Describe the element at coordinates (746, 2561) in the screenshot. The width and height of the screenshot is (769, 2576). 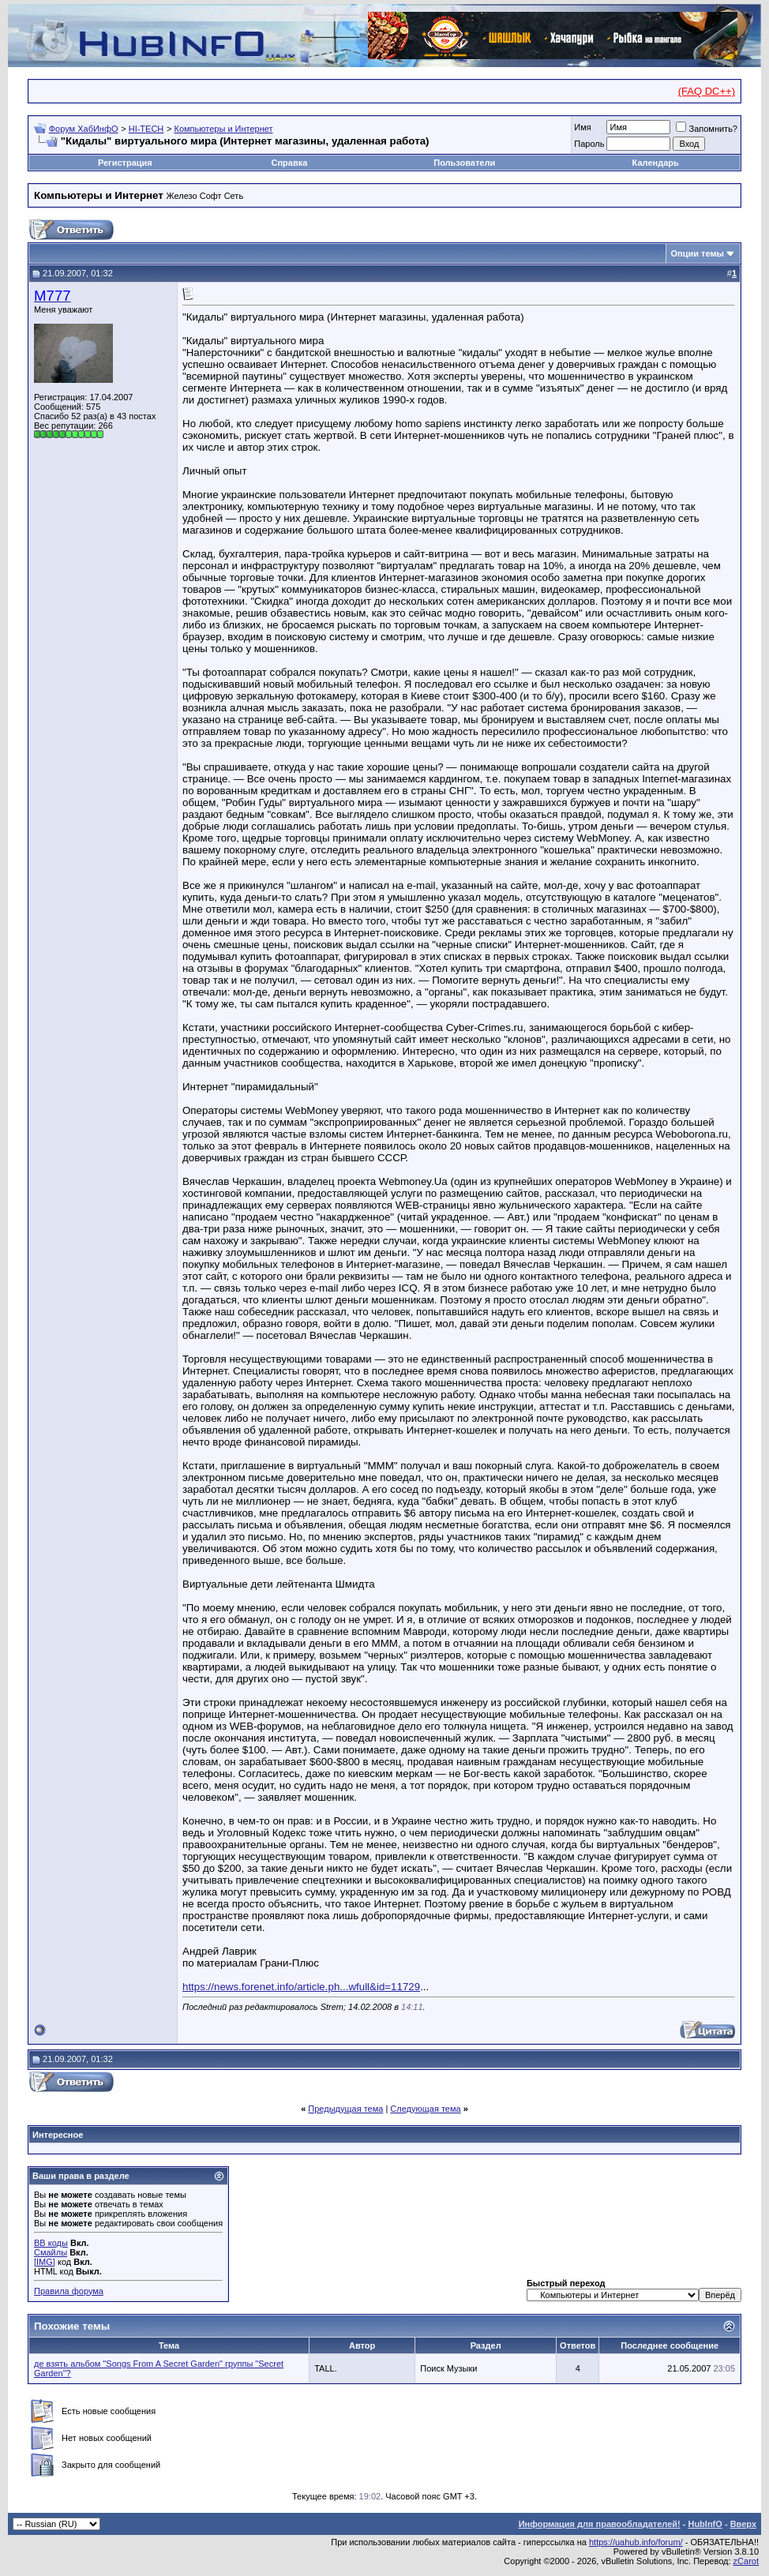
I see `zCarot` at that location.